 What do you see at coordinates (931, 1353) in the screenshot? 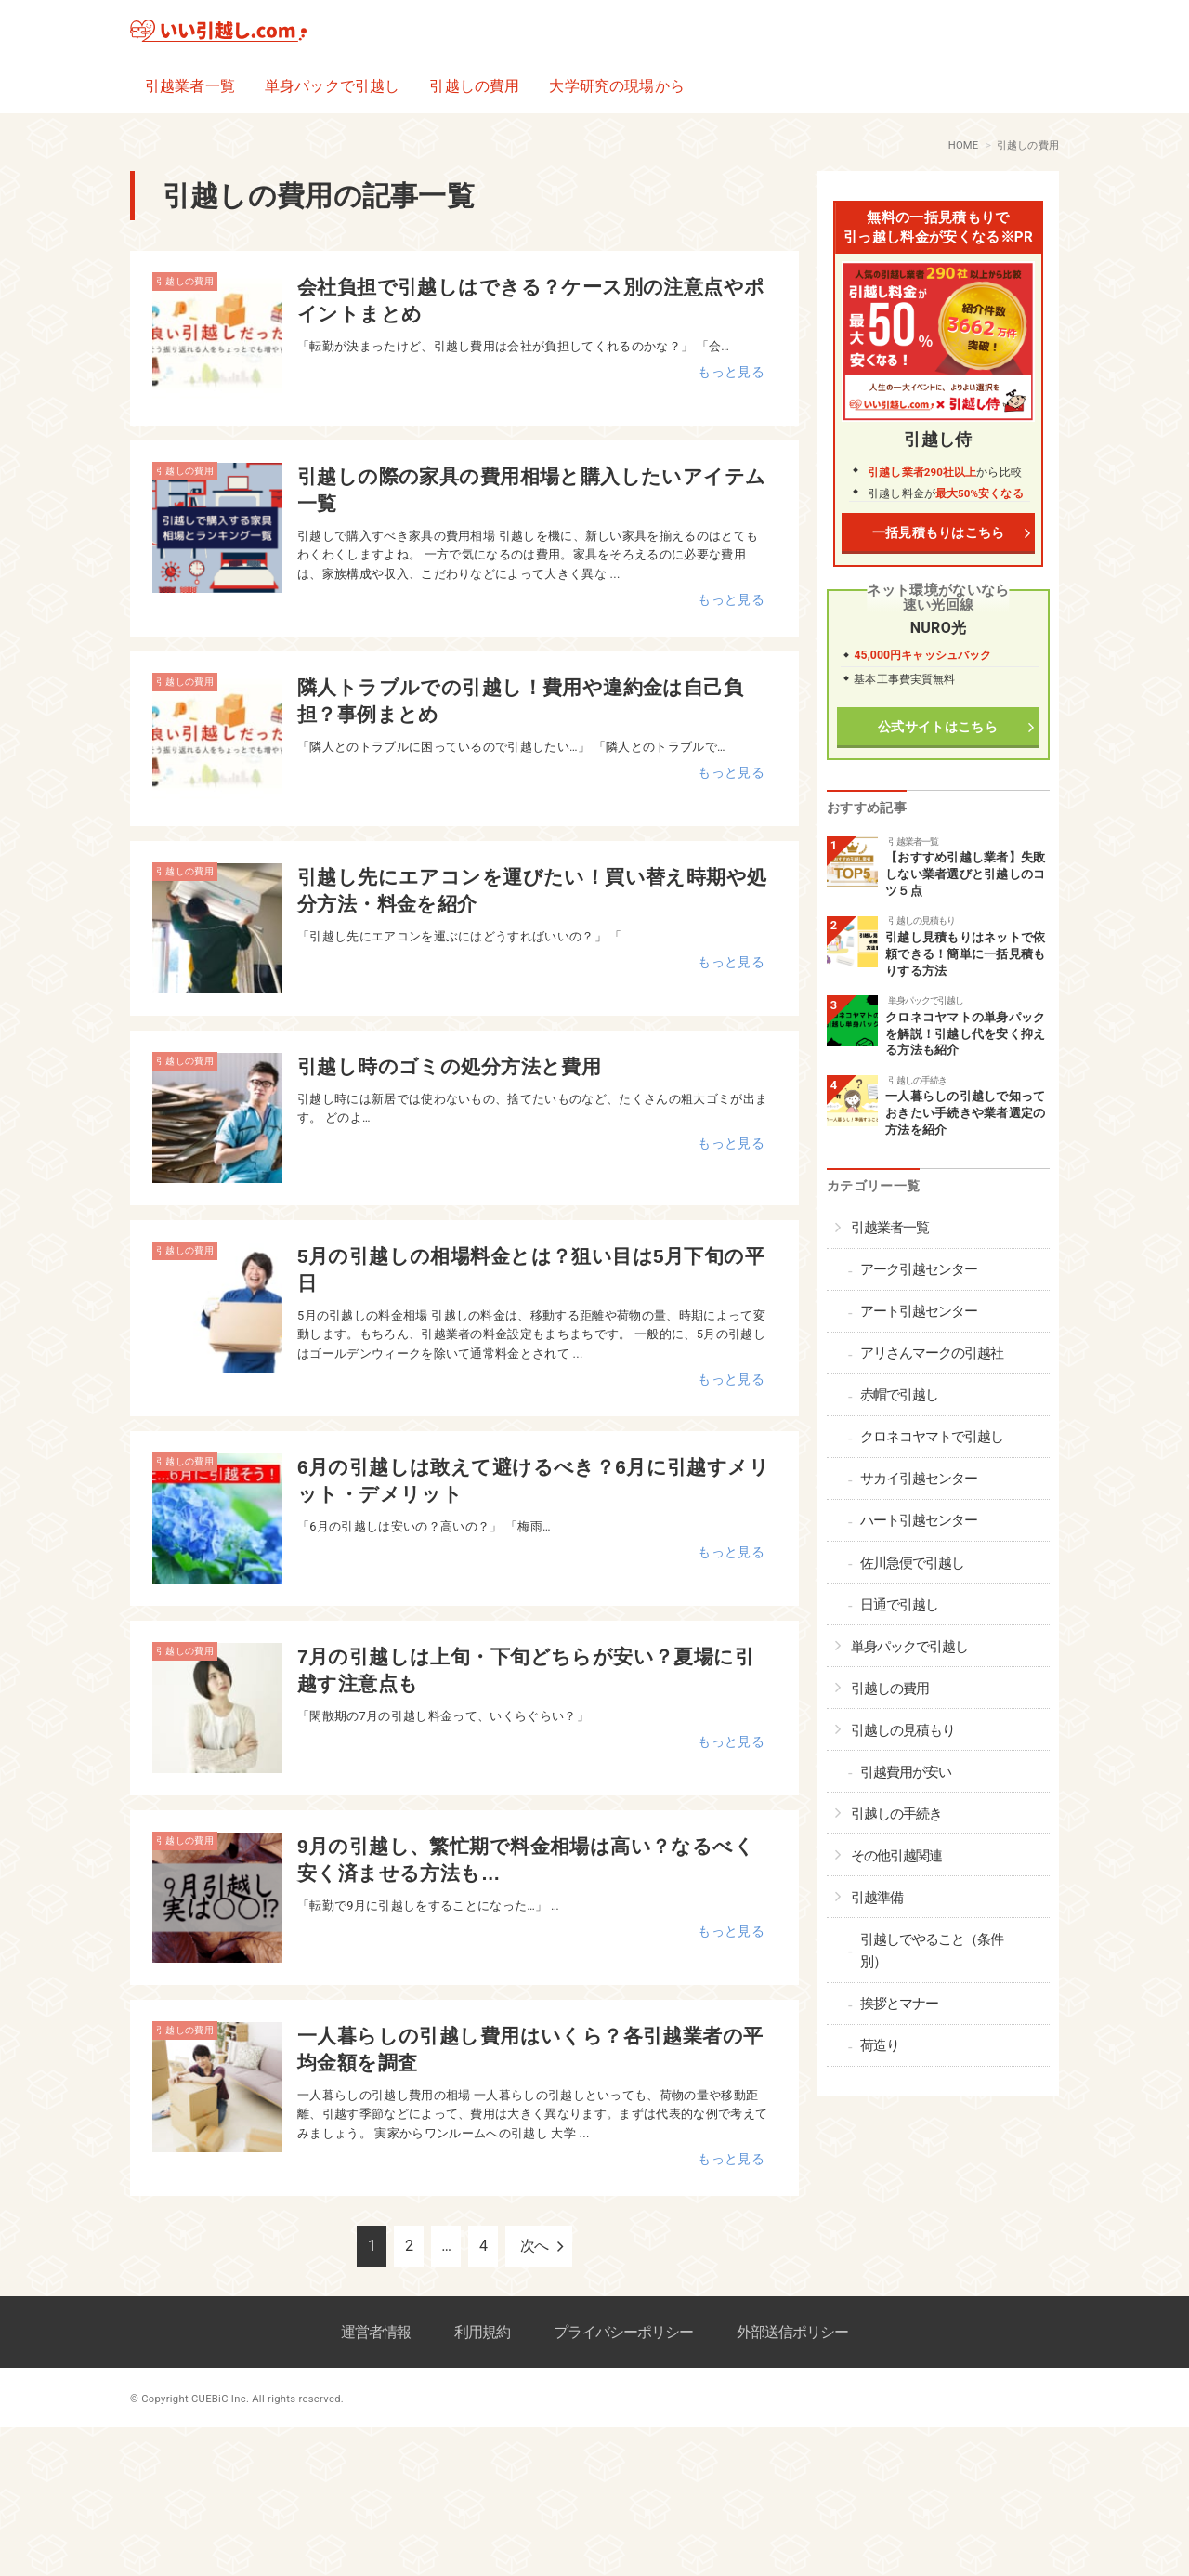
I see `アリさんマークの引越社` at bounding box center [931, 1353].